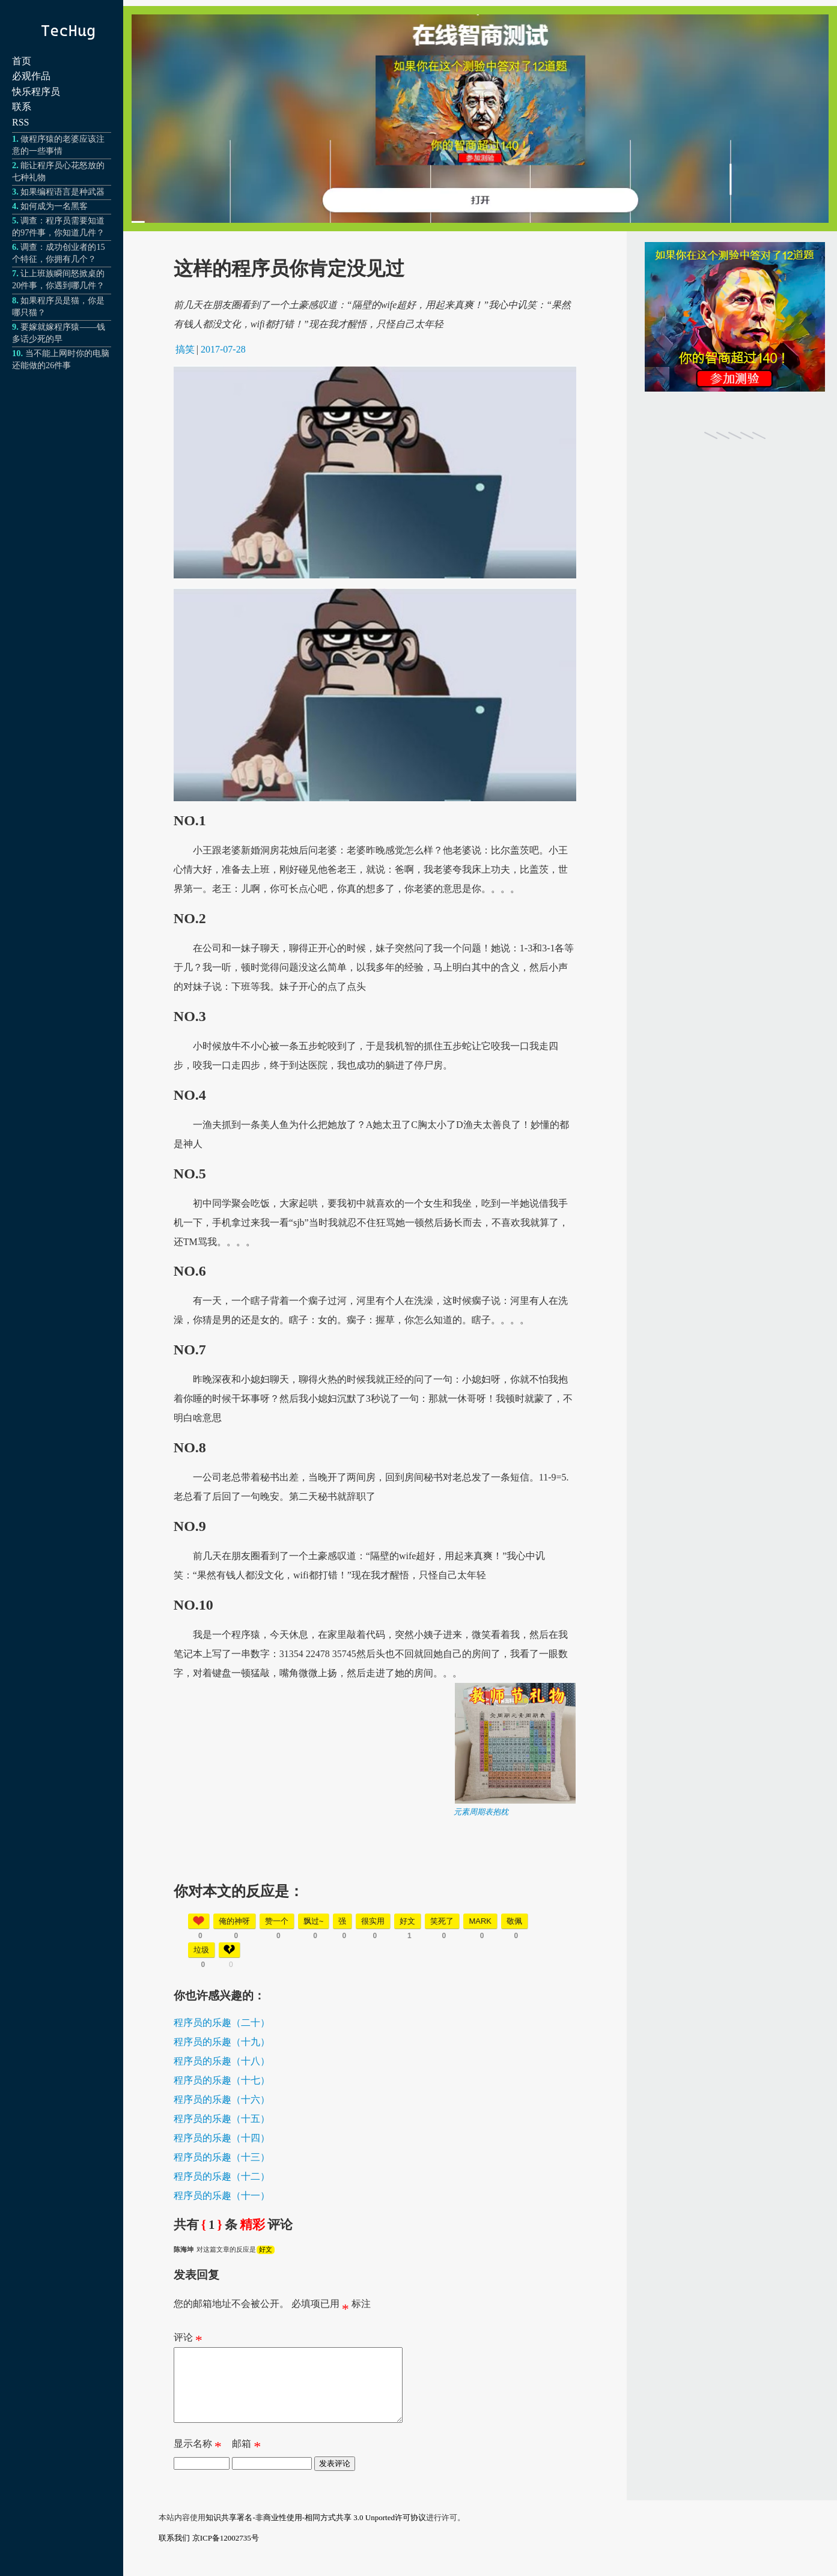  Describe the element at coordinates (21, 61) in the screenshot. I see `首页` at that location.